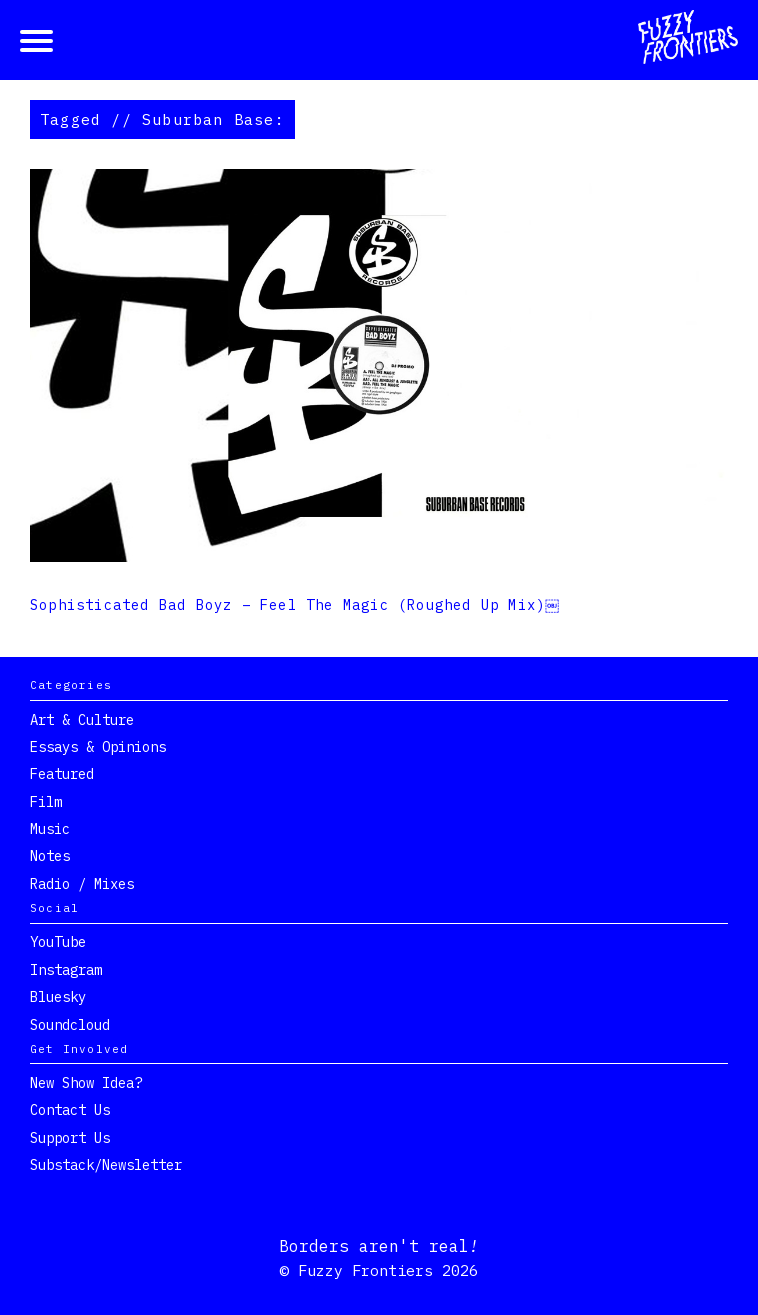 The height and width of the screenshot is (1315, 758). I want to click on Sophisticated Bad Boyz – Feel The Magic (Roughed Up Mix)￼, so click(296, 605).